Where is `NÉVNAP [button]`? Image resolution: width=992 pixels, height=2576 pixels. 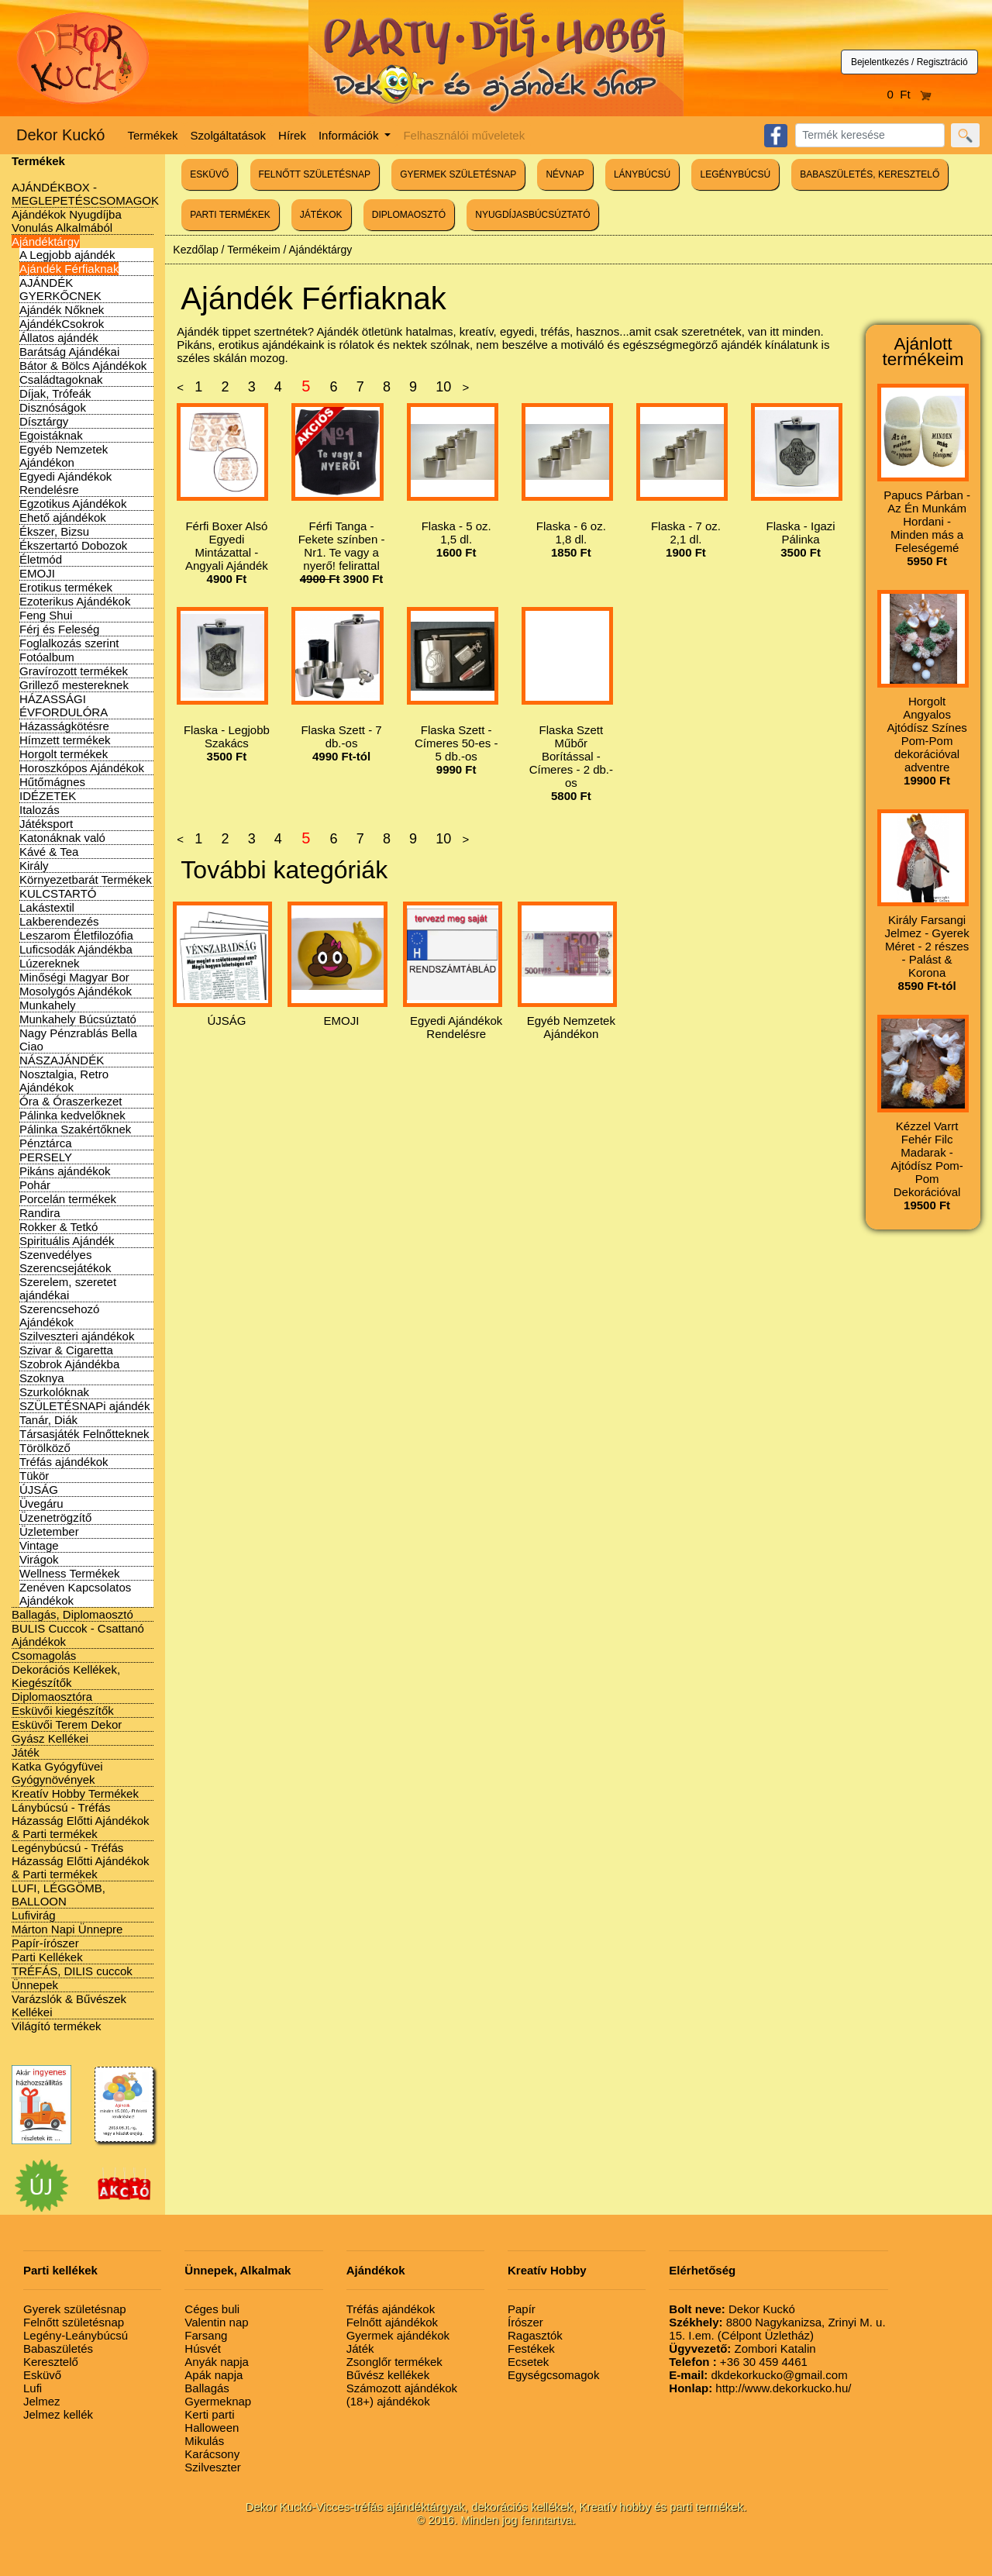
NÉVNAP [button] is located at coordinates (565, 174).